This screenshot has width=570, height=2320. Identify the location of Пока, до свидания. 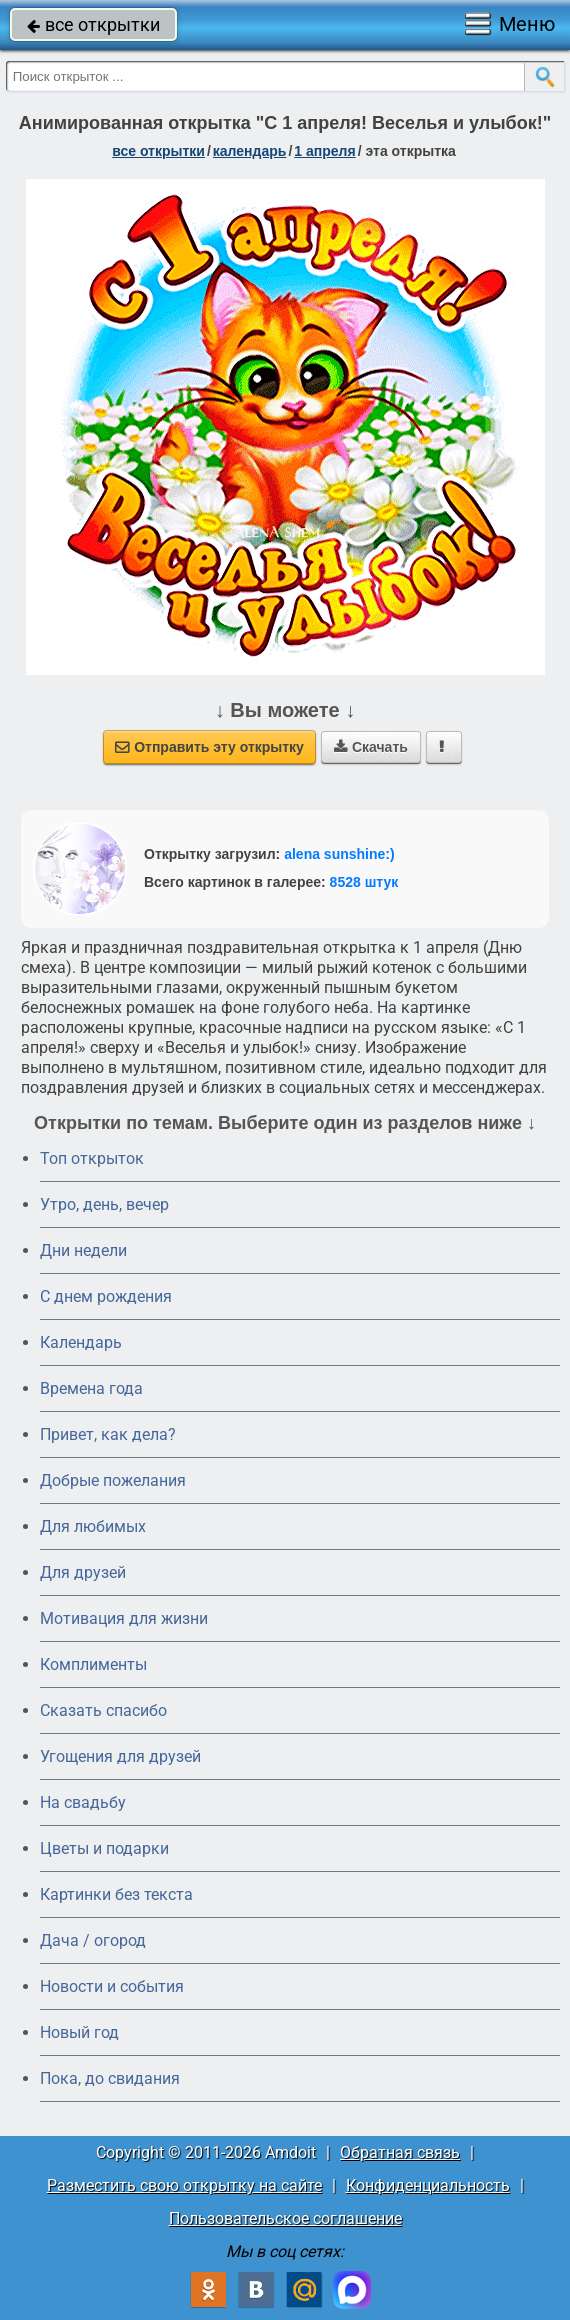
(110, 2078).